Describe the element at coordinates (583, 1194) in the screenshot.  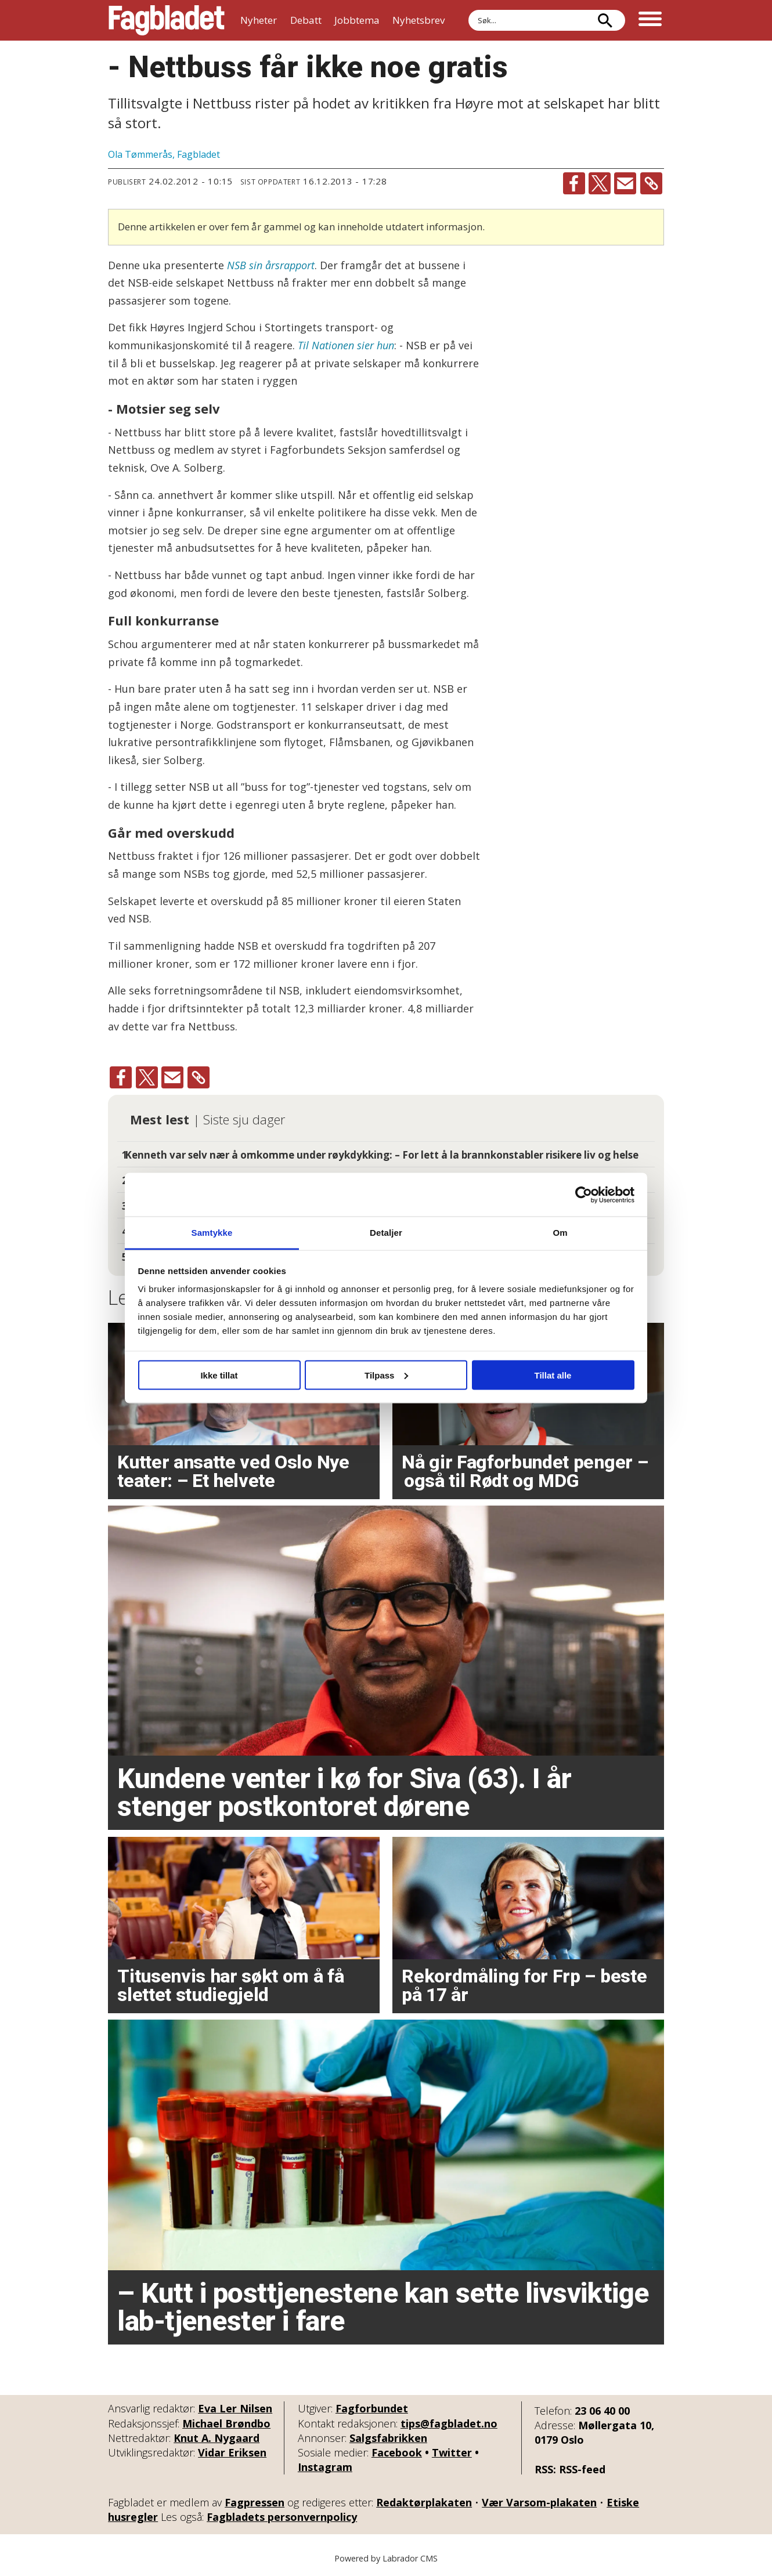
I see `[Usercentrics Cookiebot - opens in a new window]` at that location.